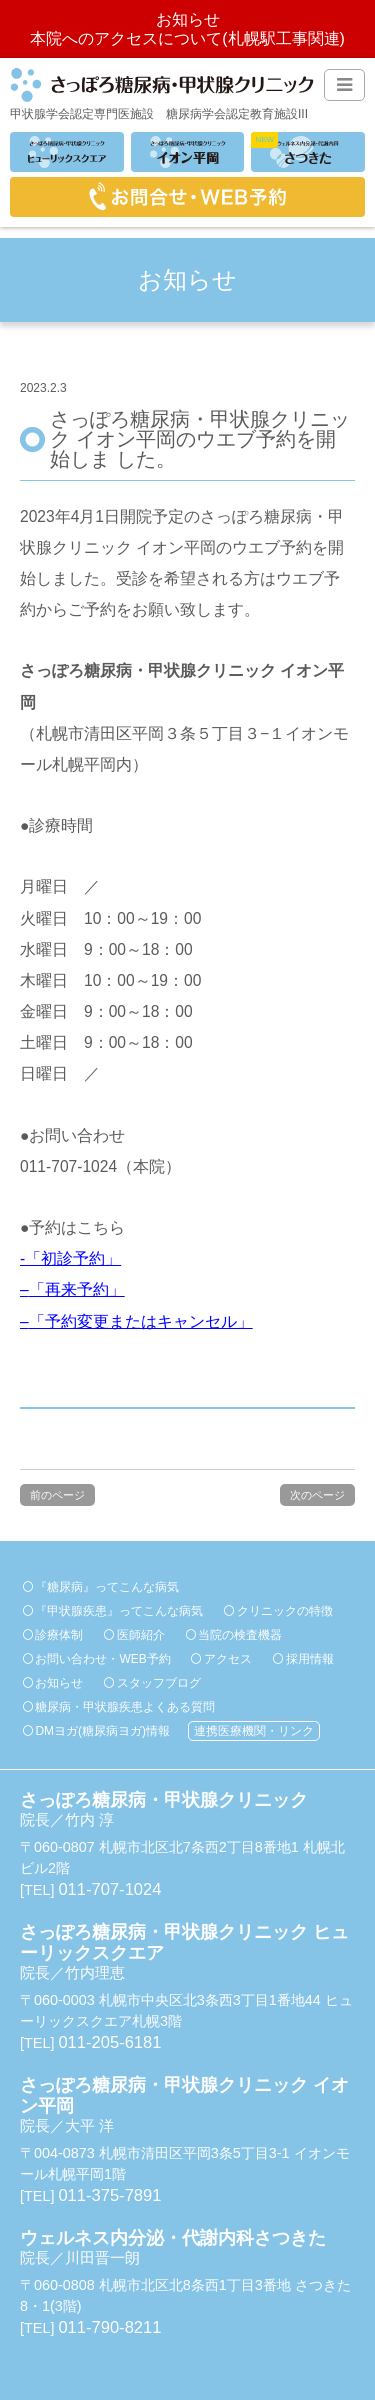 The width and height of the screenshot is (375, 2400). Describe the element at coordinates (285, 1611) in the screenshot. I see `クリニックの特徴` at that location.